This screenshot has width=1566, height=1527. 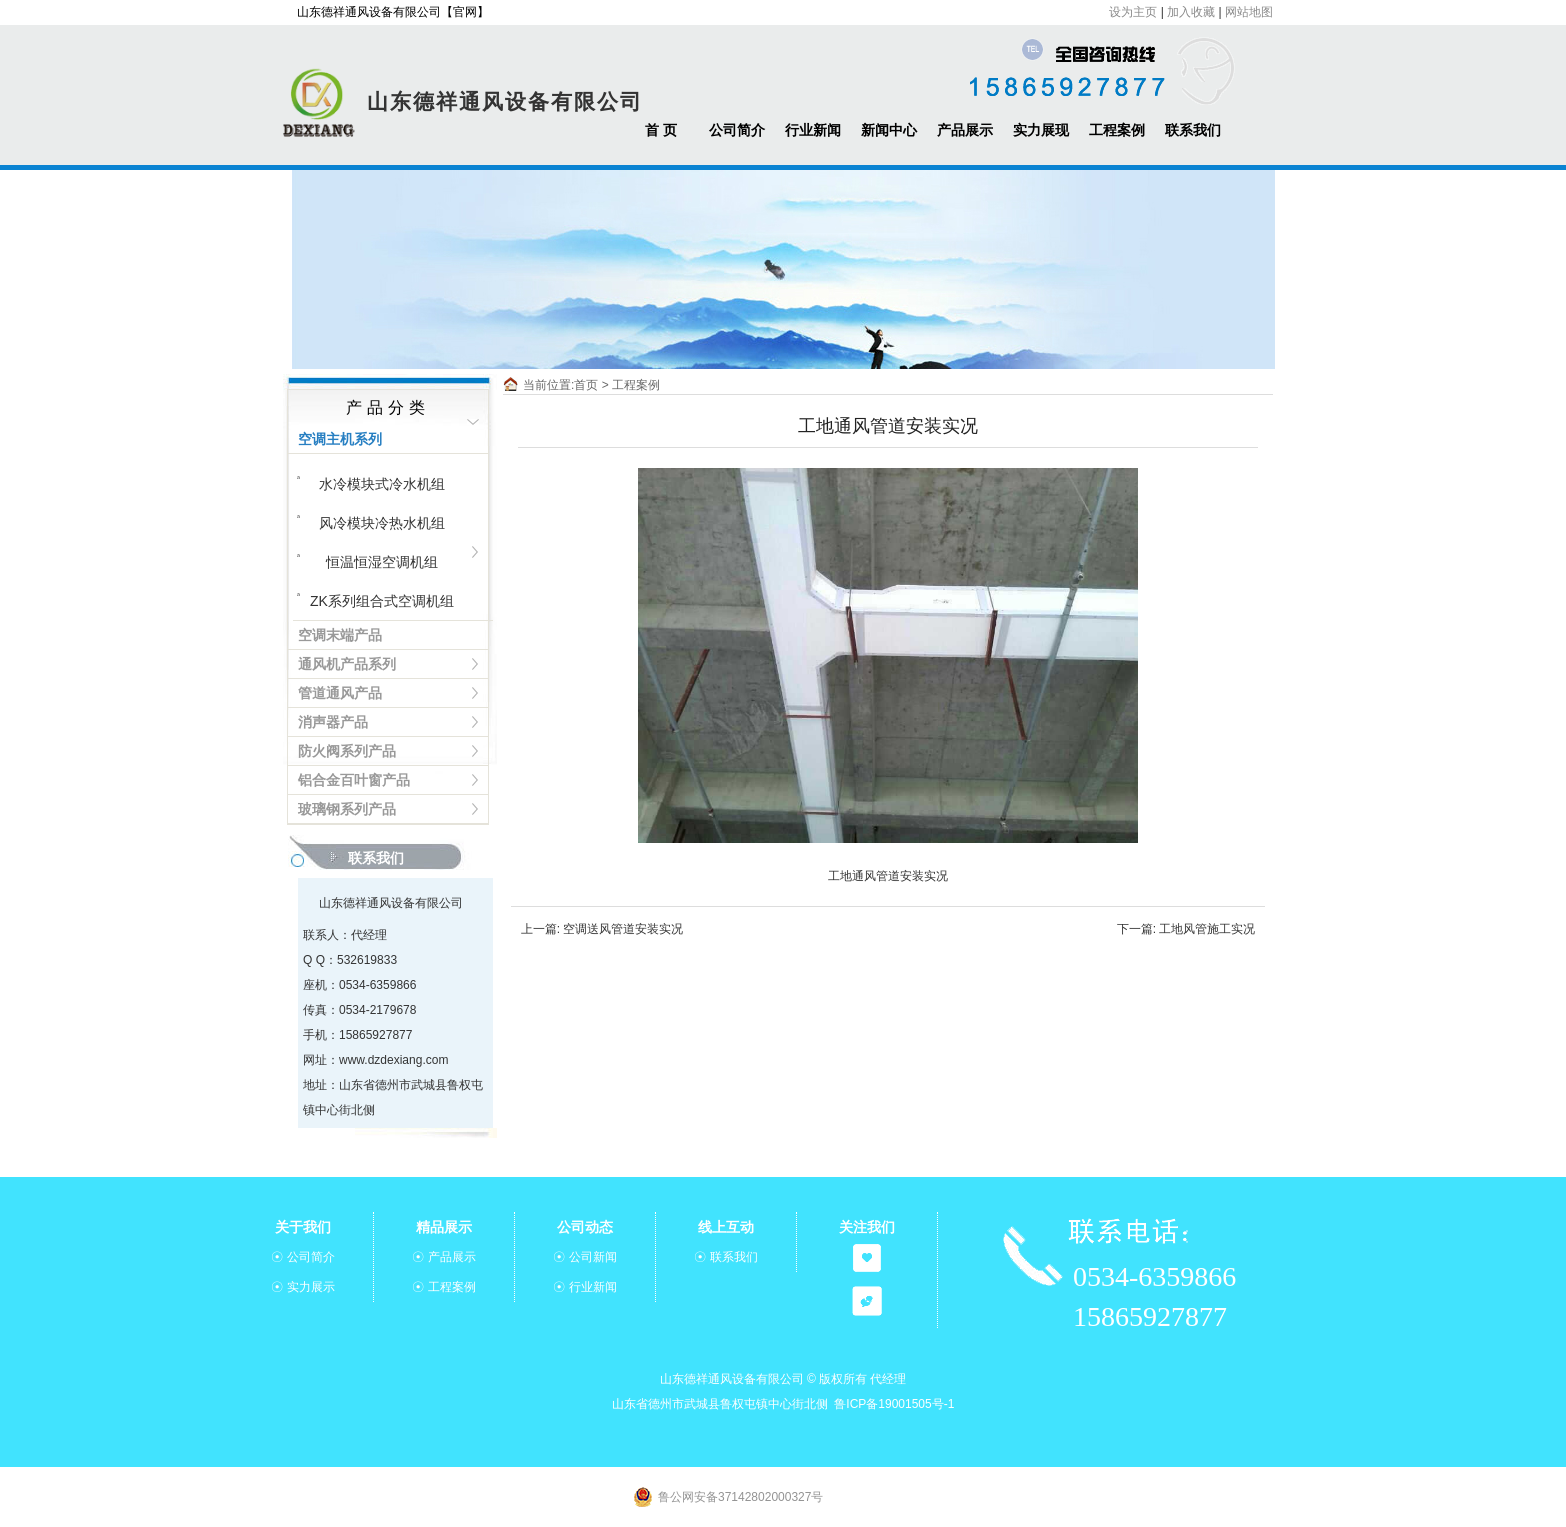 I want to click on 行业新闻, so click(x=813, y=130).